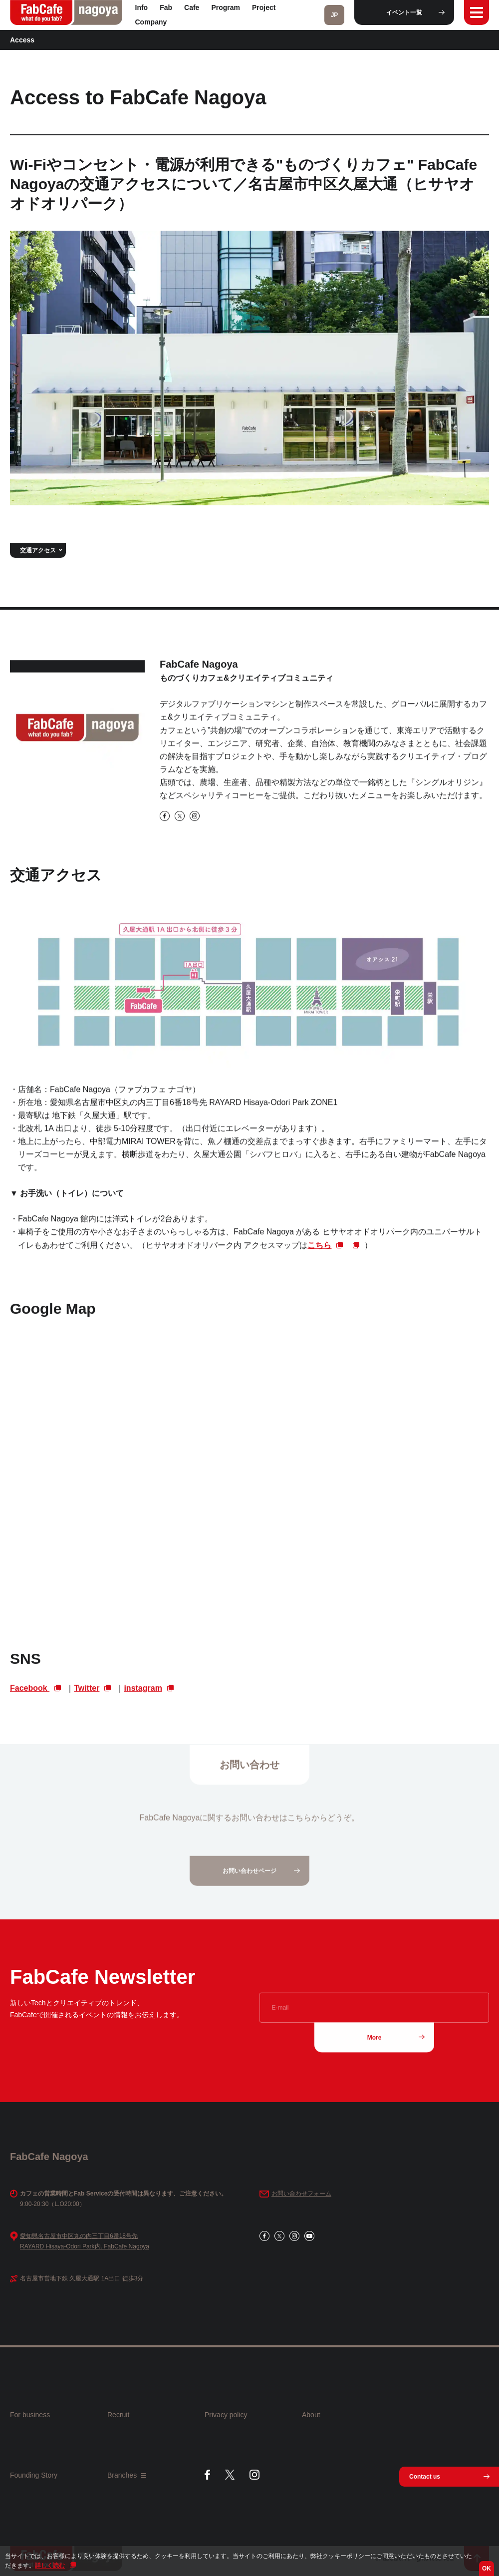 Image resolution: width=499 pixels, height=2576 pixels. Describe the element at coordinates (151, 22) in the screenshot. I see `Company` at that location.